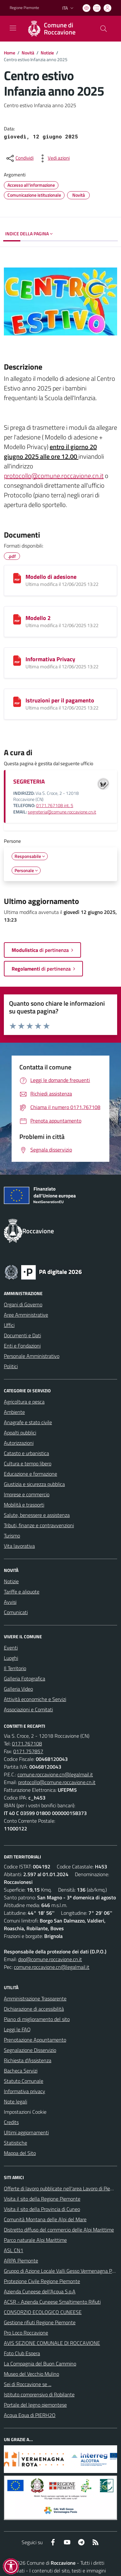 This screenshot has width=121, height=2576. I want to click on [Home Roccavione], so click(57, 29).